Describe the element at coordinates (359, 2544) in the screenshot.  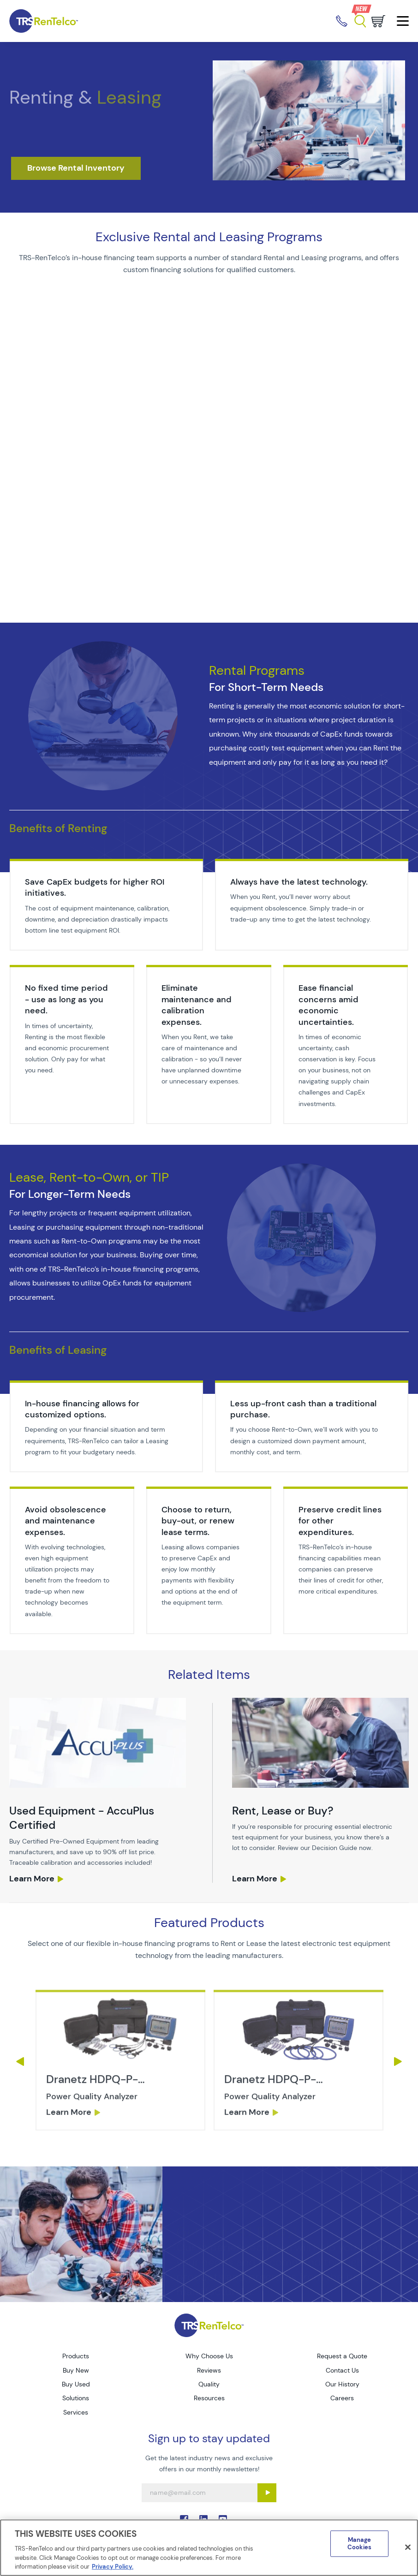
I see `Manage Cookies` at that location.